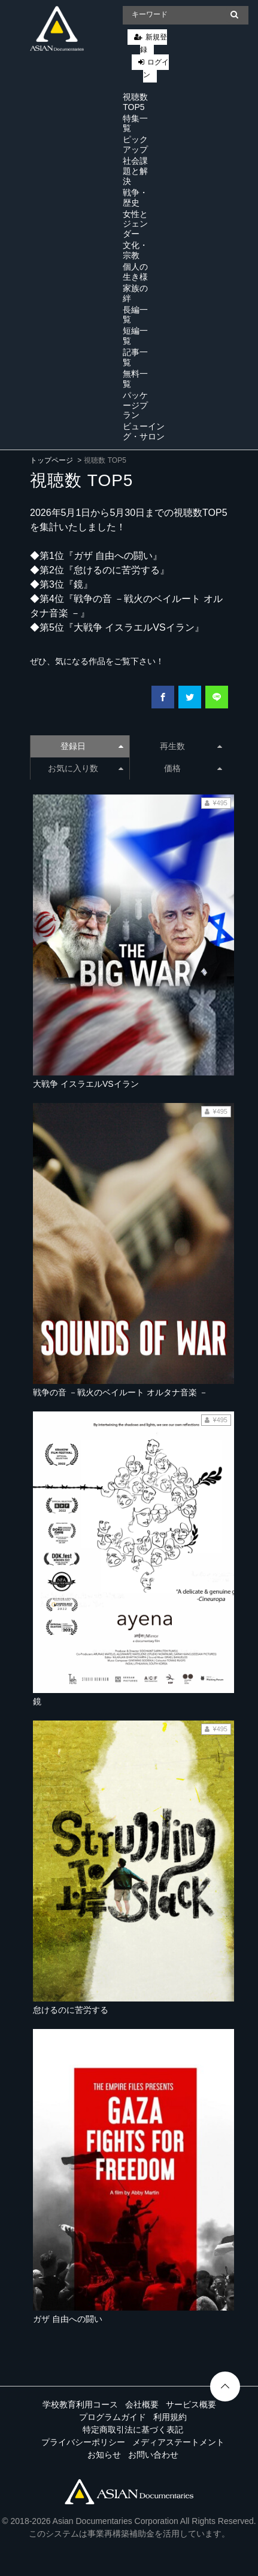 The width and height of the screenshot is (258, 2576). Describe the element at coordinates (135, 102) in the screenshot. I see `視聴数 TOP5` at that location.